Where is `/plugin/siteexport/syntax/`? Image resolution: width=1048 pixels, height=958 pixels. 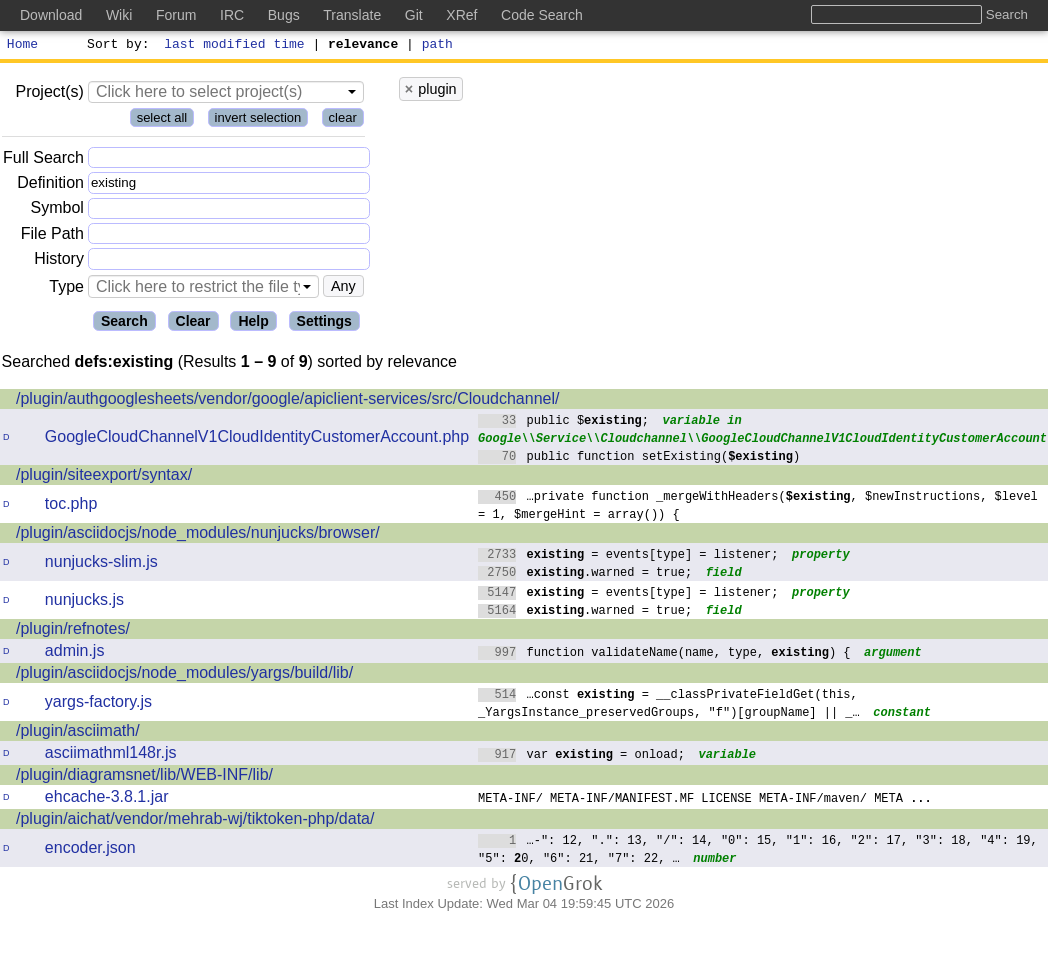
/plugin/siteexport/syntax/ is located at coordinates (104, 477).